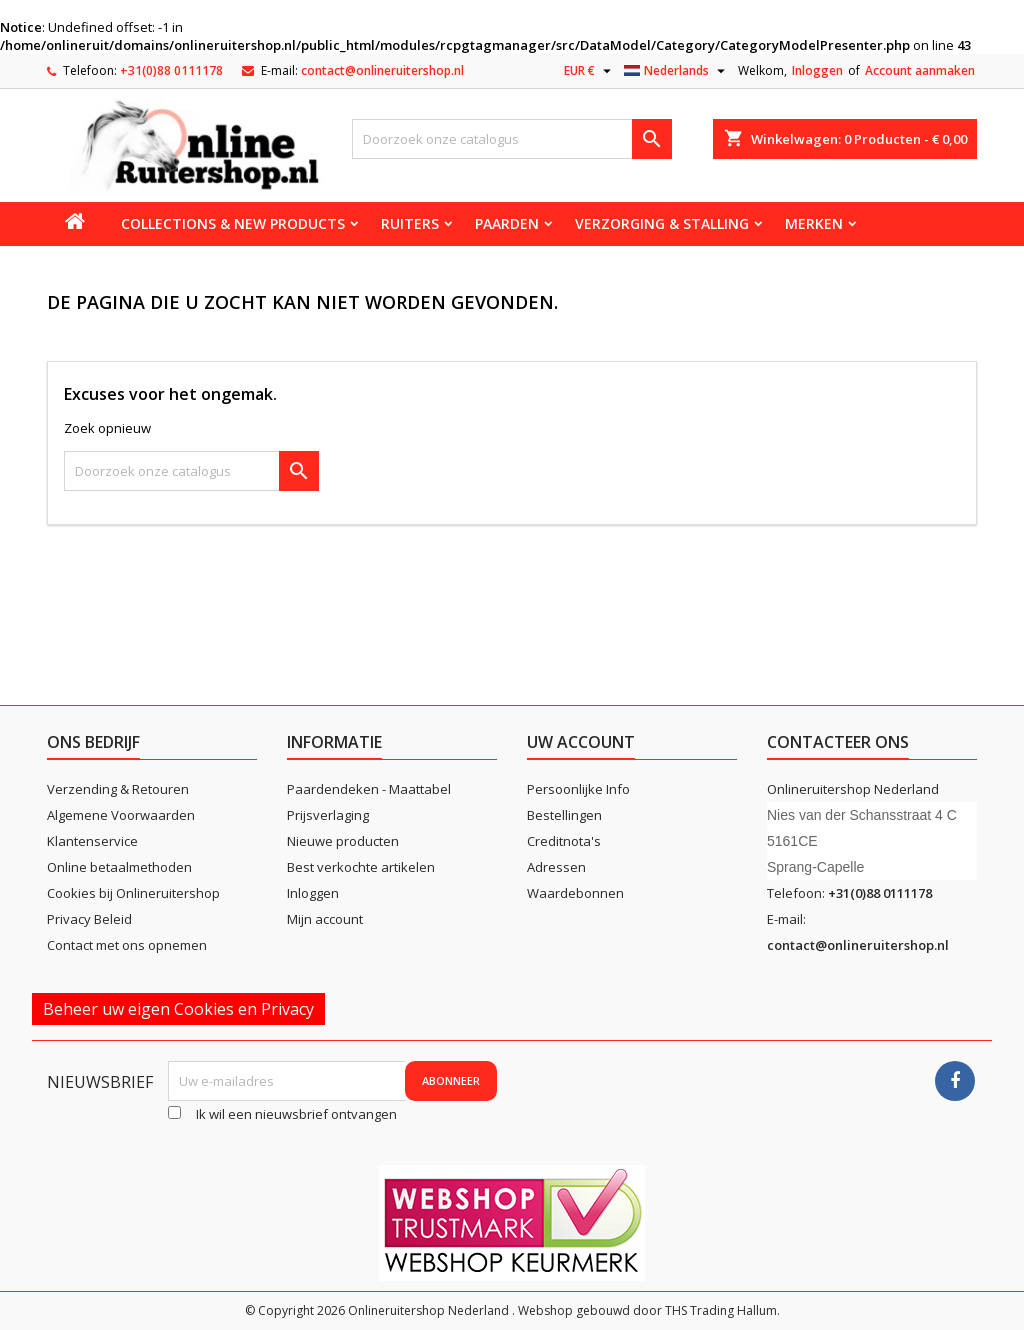  Describe the element at coordinates (814, 223) in the screenshot. I see `Merken` at that location.